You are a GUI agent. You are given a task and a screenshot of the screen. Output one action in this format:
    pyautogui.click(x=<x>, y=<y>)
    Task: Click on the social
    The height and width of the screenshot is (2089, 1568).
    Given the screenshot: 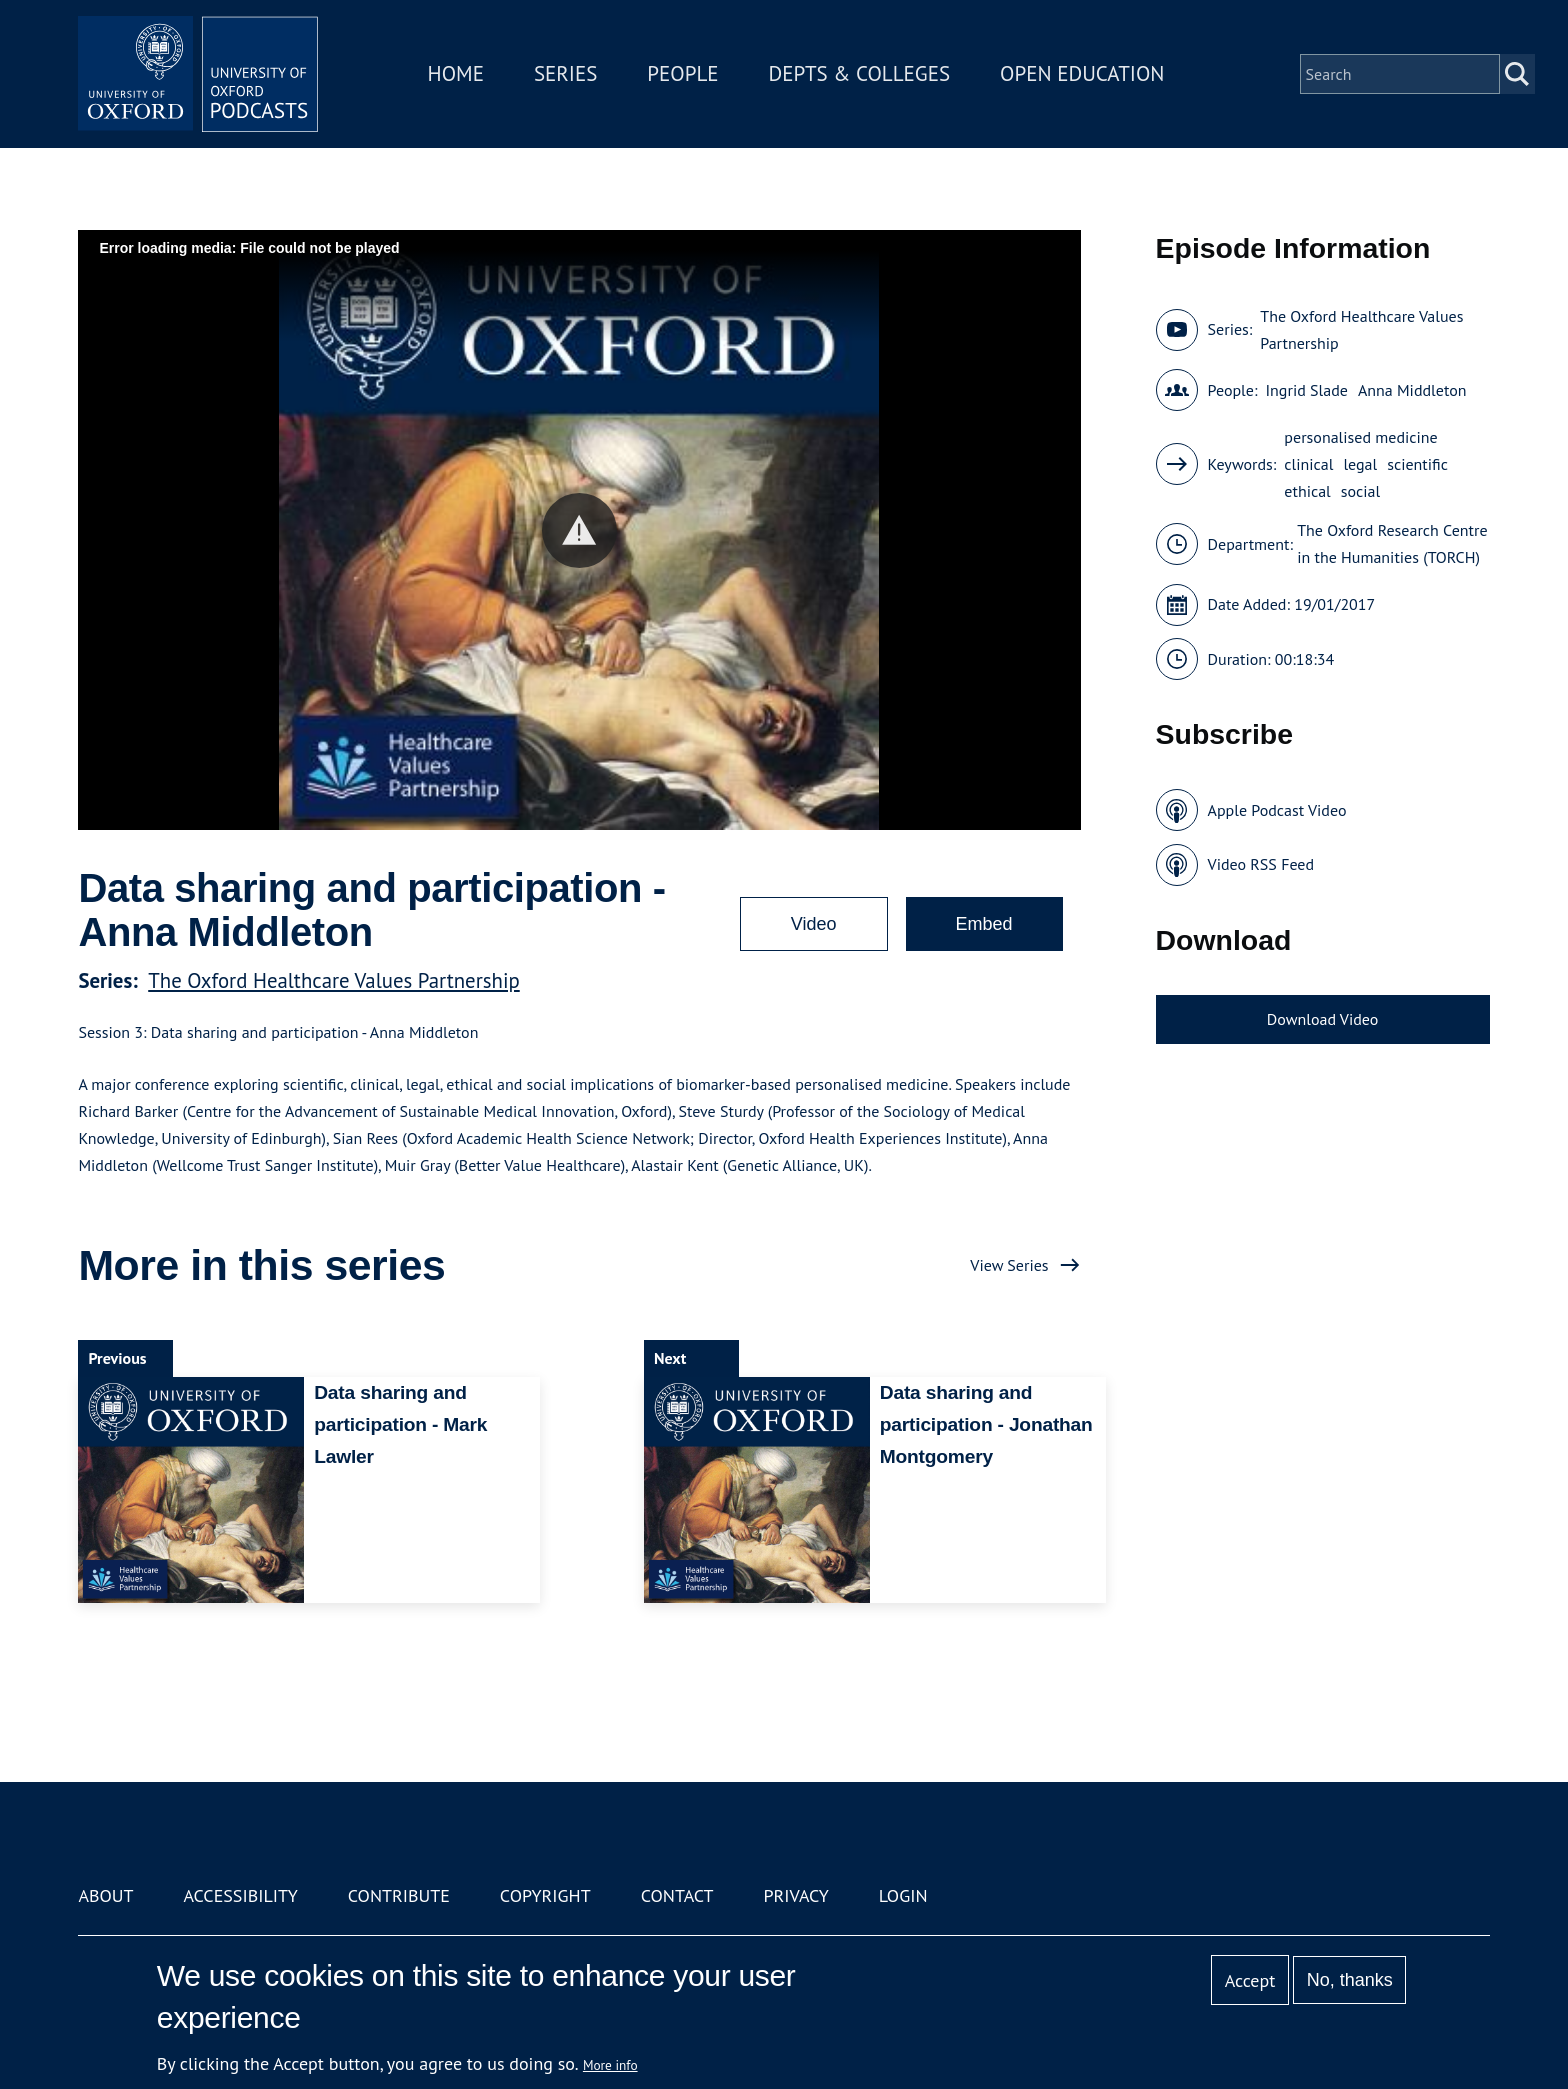 What is the action you would take?
    pyautogui.click(x=1360, y=491)
    